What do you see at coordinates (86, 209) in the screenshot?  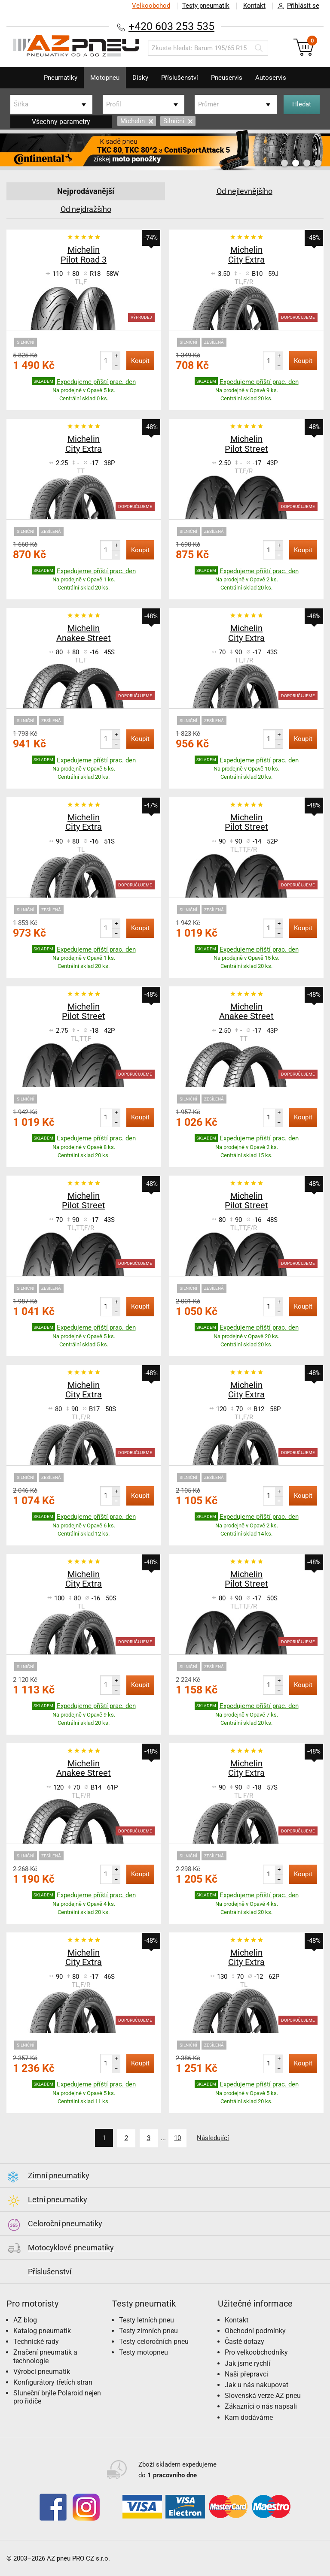 I see `Od nejdražšího` at bounding box center [86, 209].